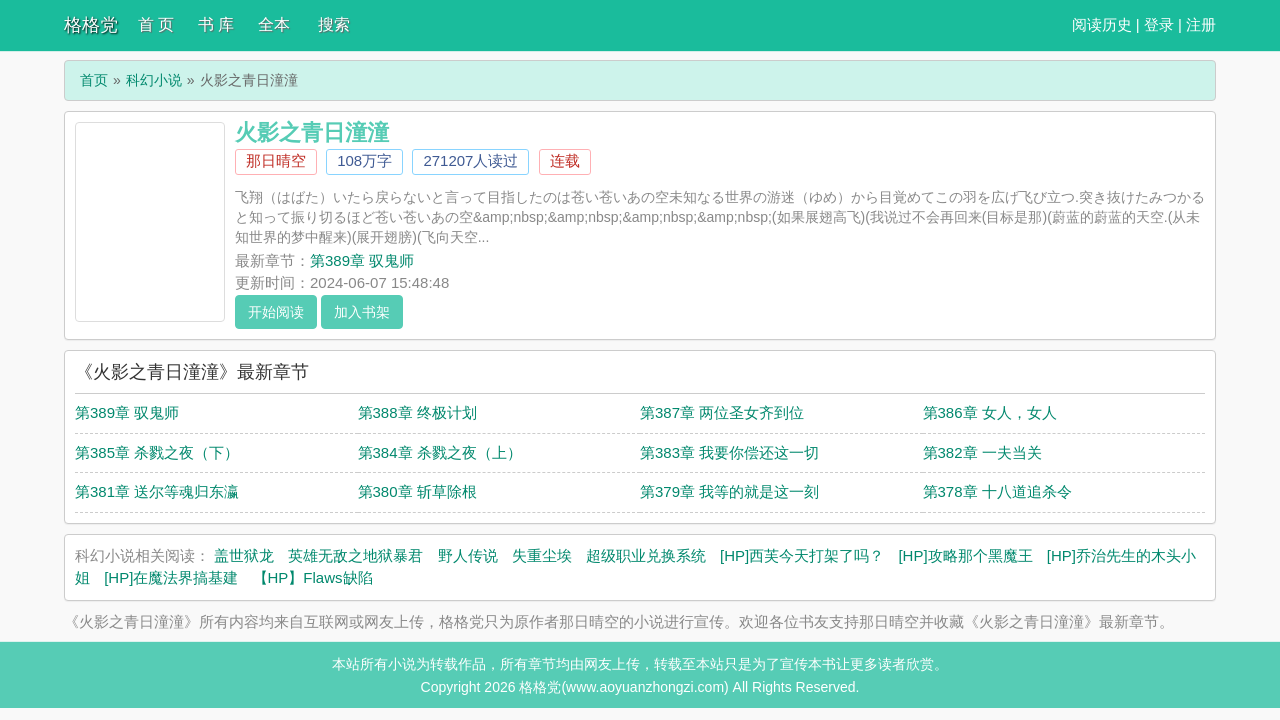  What do you see at coordinates (802, 555) in the screenshot?
I see `[HP]西芙今天打架了吗？` at bounding box center [802, 555].